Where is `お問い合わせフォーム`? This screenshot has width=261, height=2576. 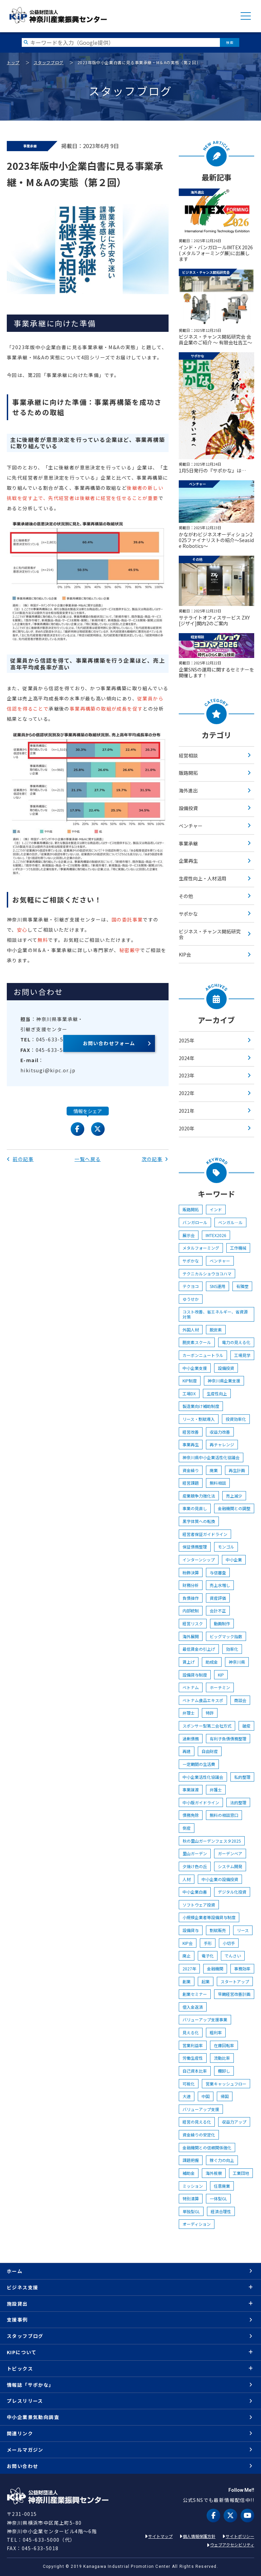
お問い合わせフォーム is located at coordinates (109, 1043).